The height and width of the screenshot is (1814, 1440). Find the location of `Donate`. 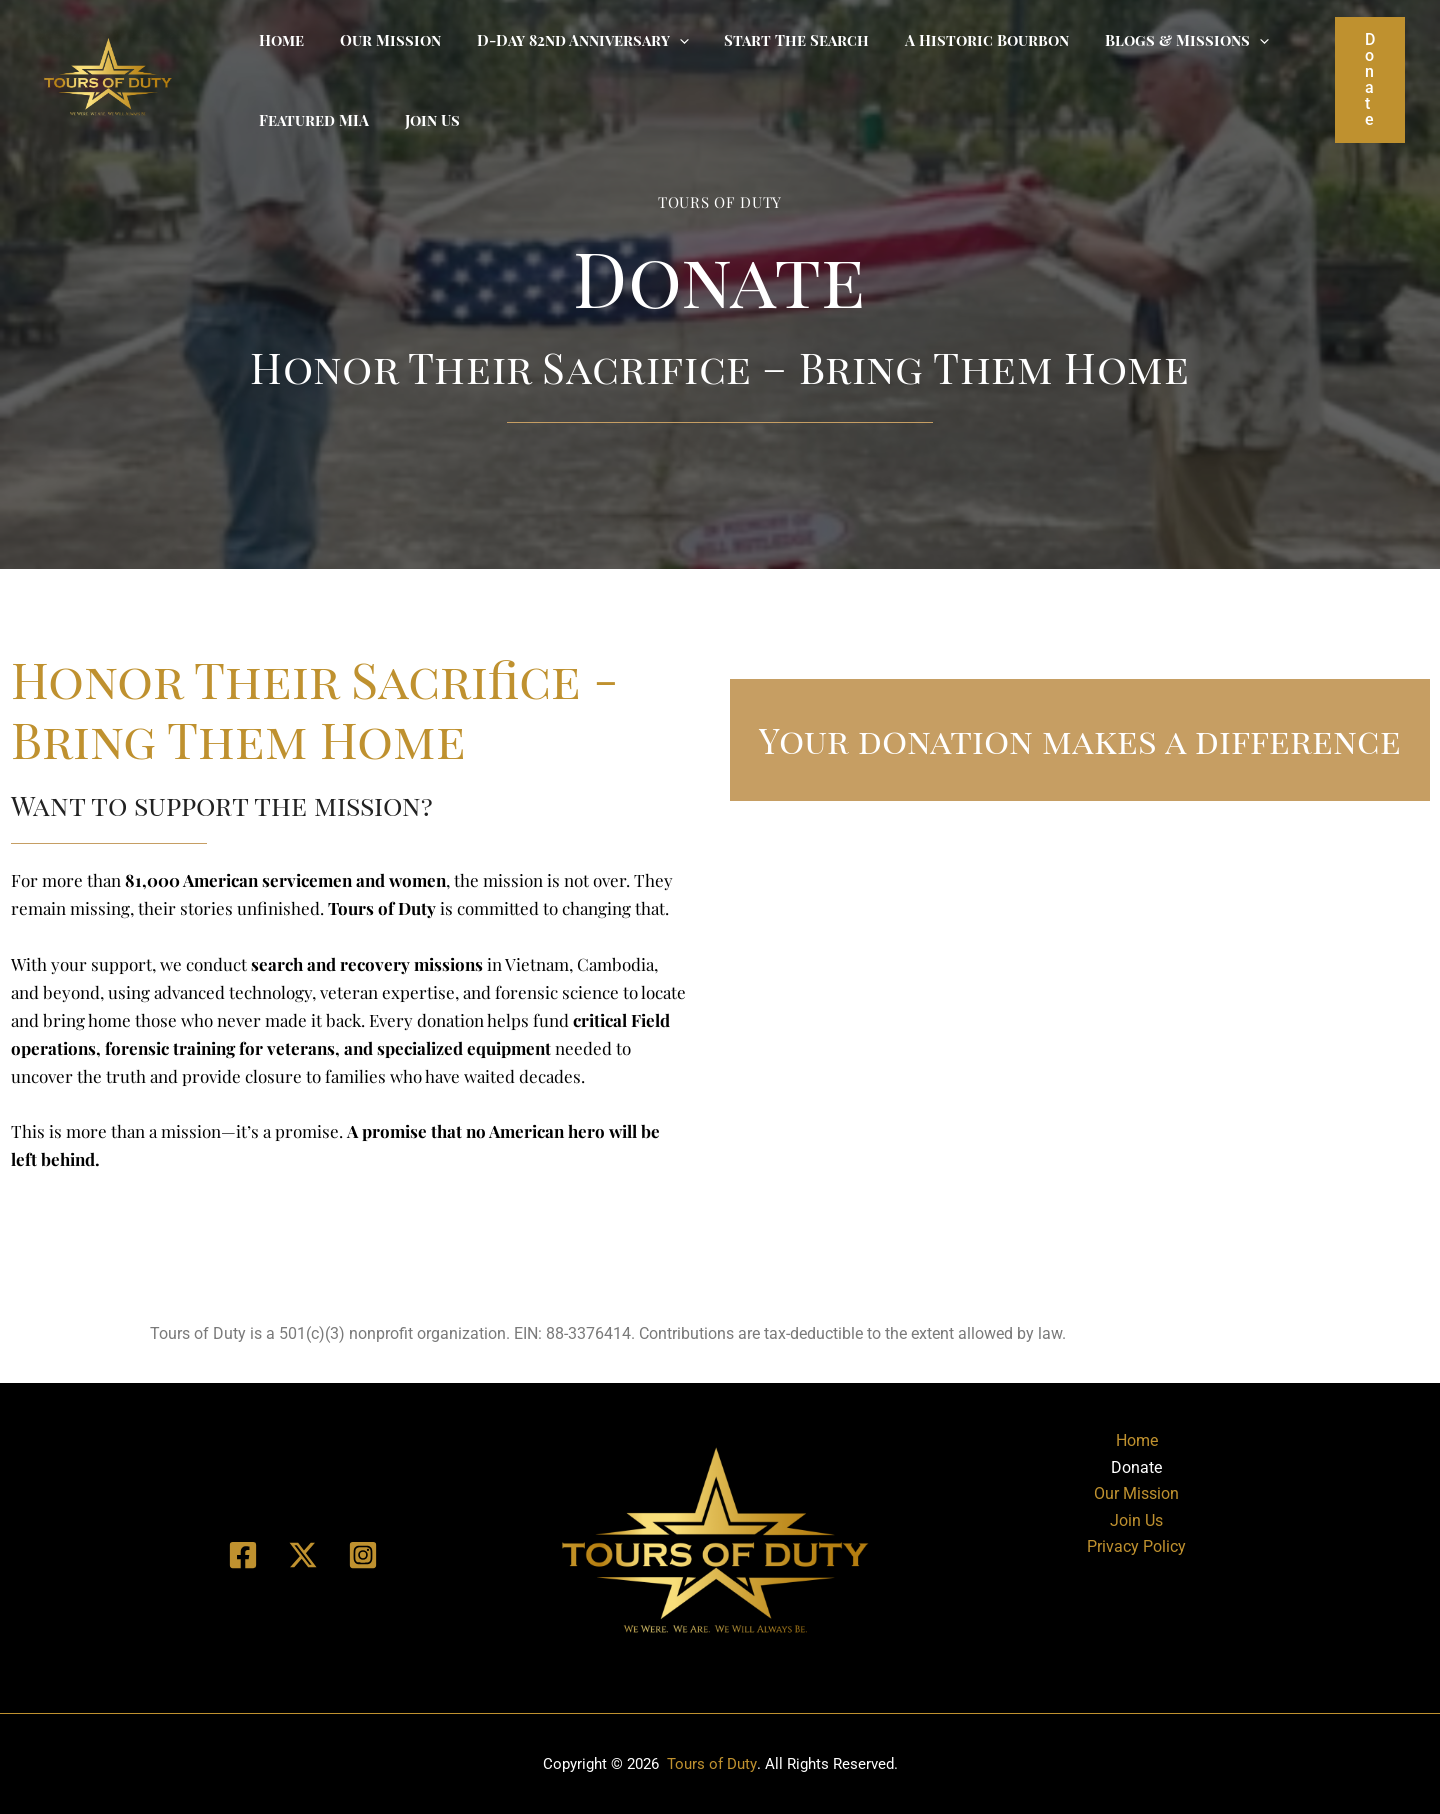

Donate is located at coordinates (1136, 1467).